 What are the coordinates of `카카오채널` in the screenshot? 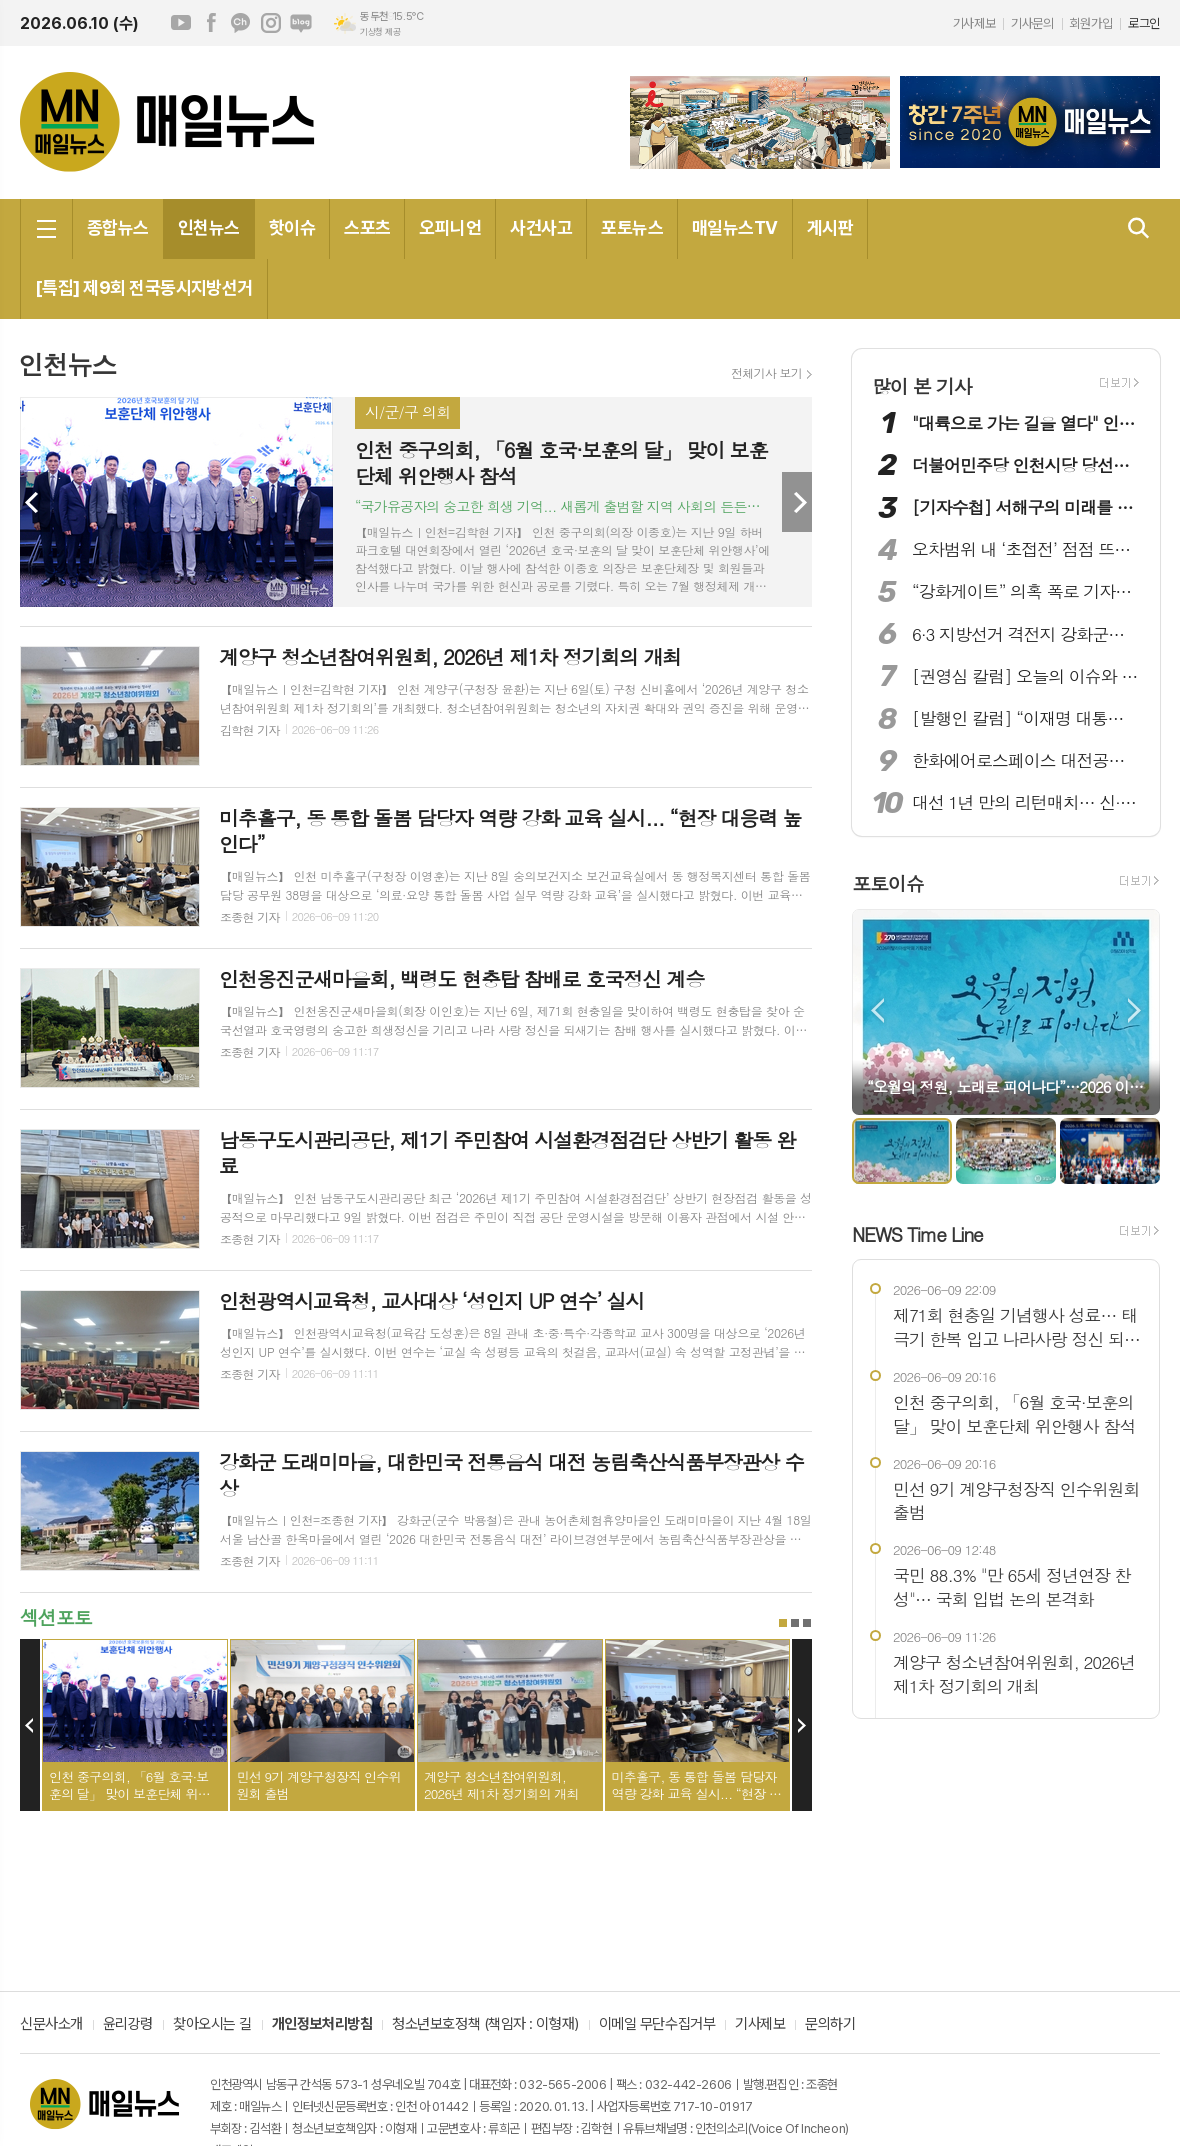 It's located at (241, 23).